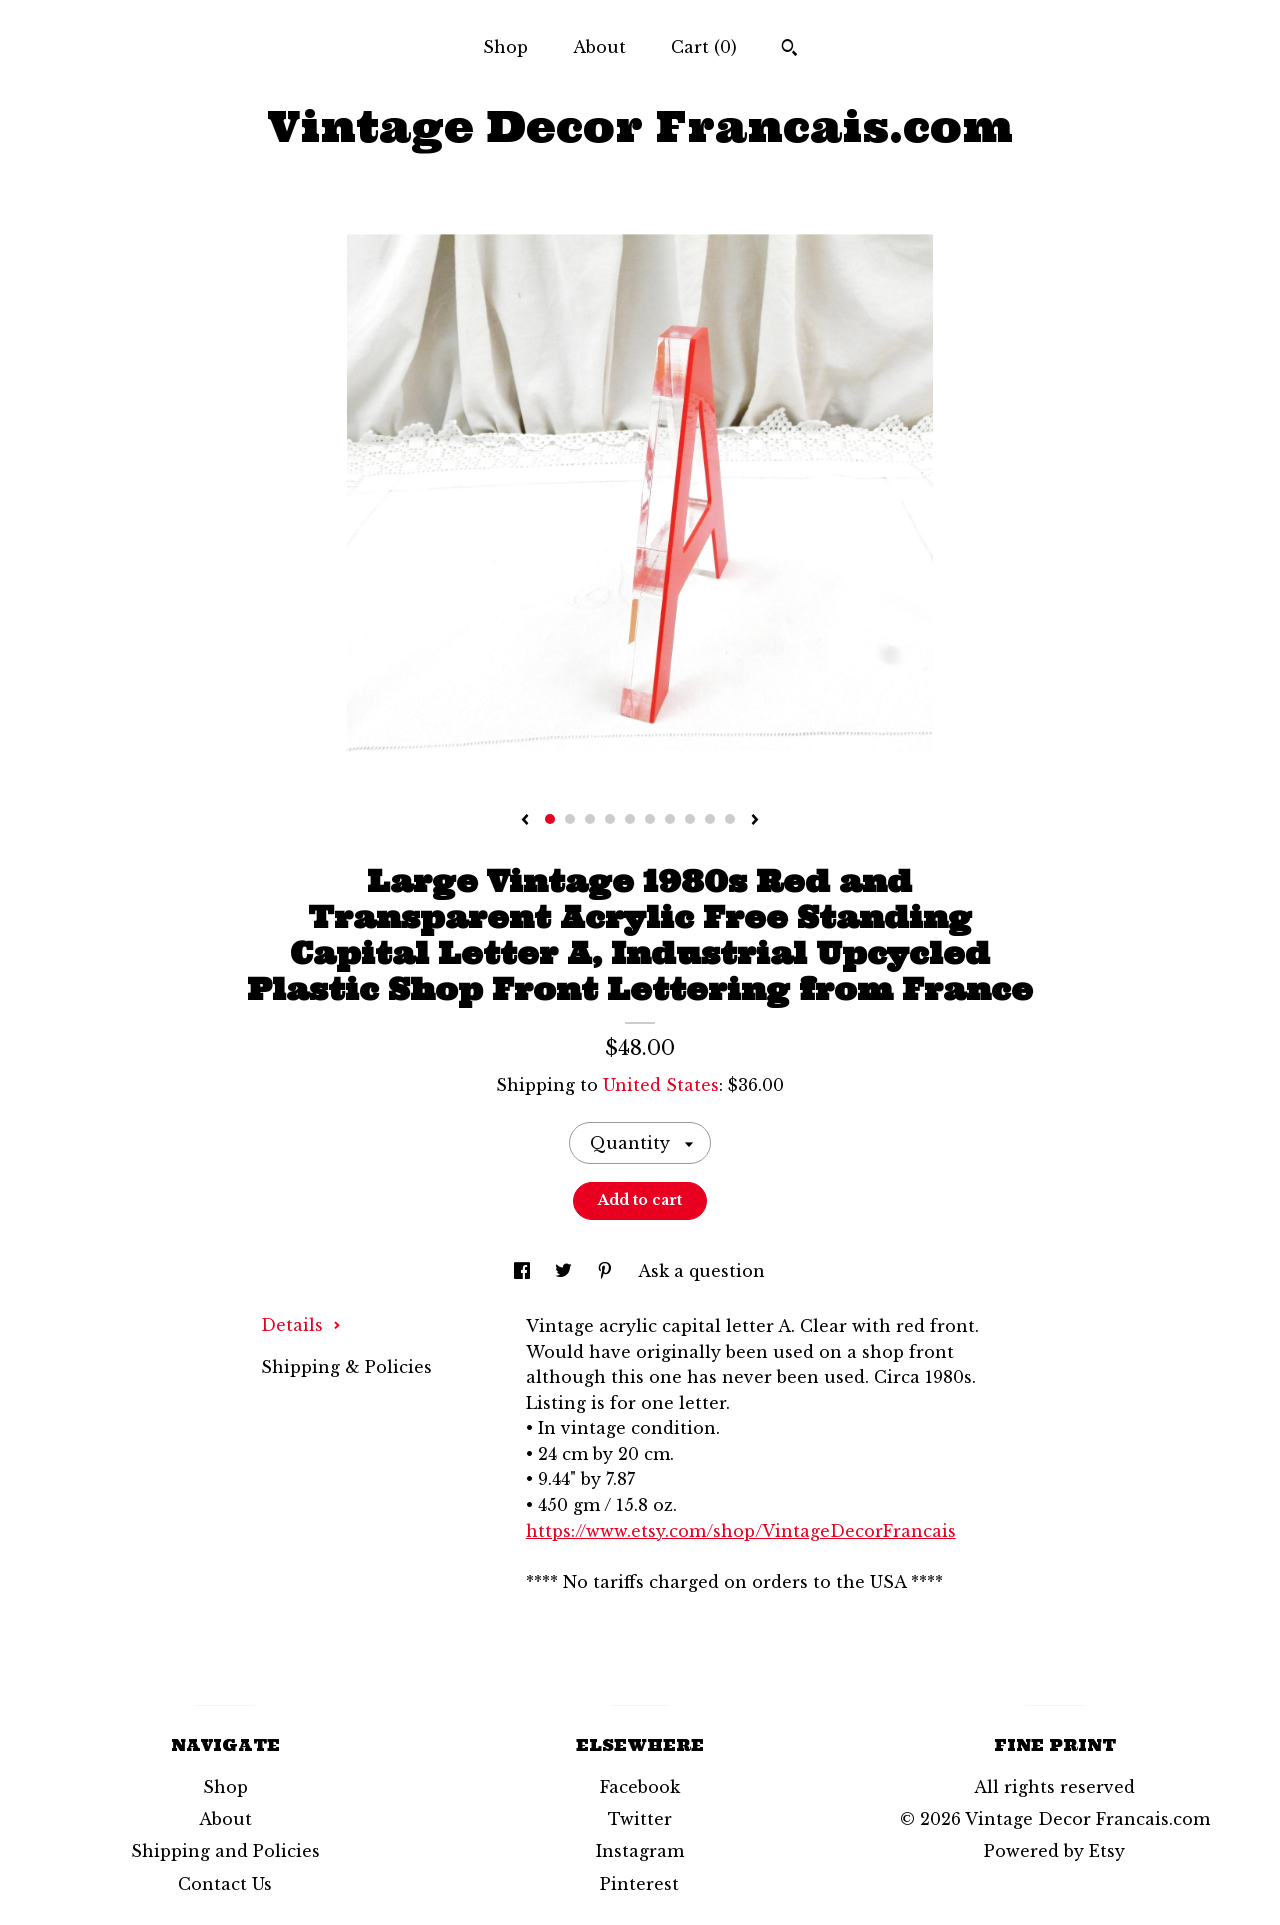 Image resolution: width=1280 pixels, height=1925 pixels. Describe the element at coordinates (701, 1271) in the screenshot. I see `Ask a question` at that location.